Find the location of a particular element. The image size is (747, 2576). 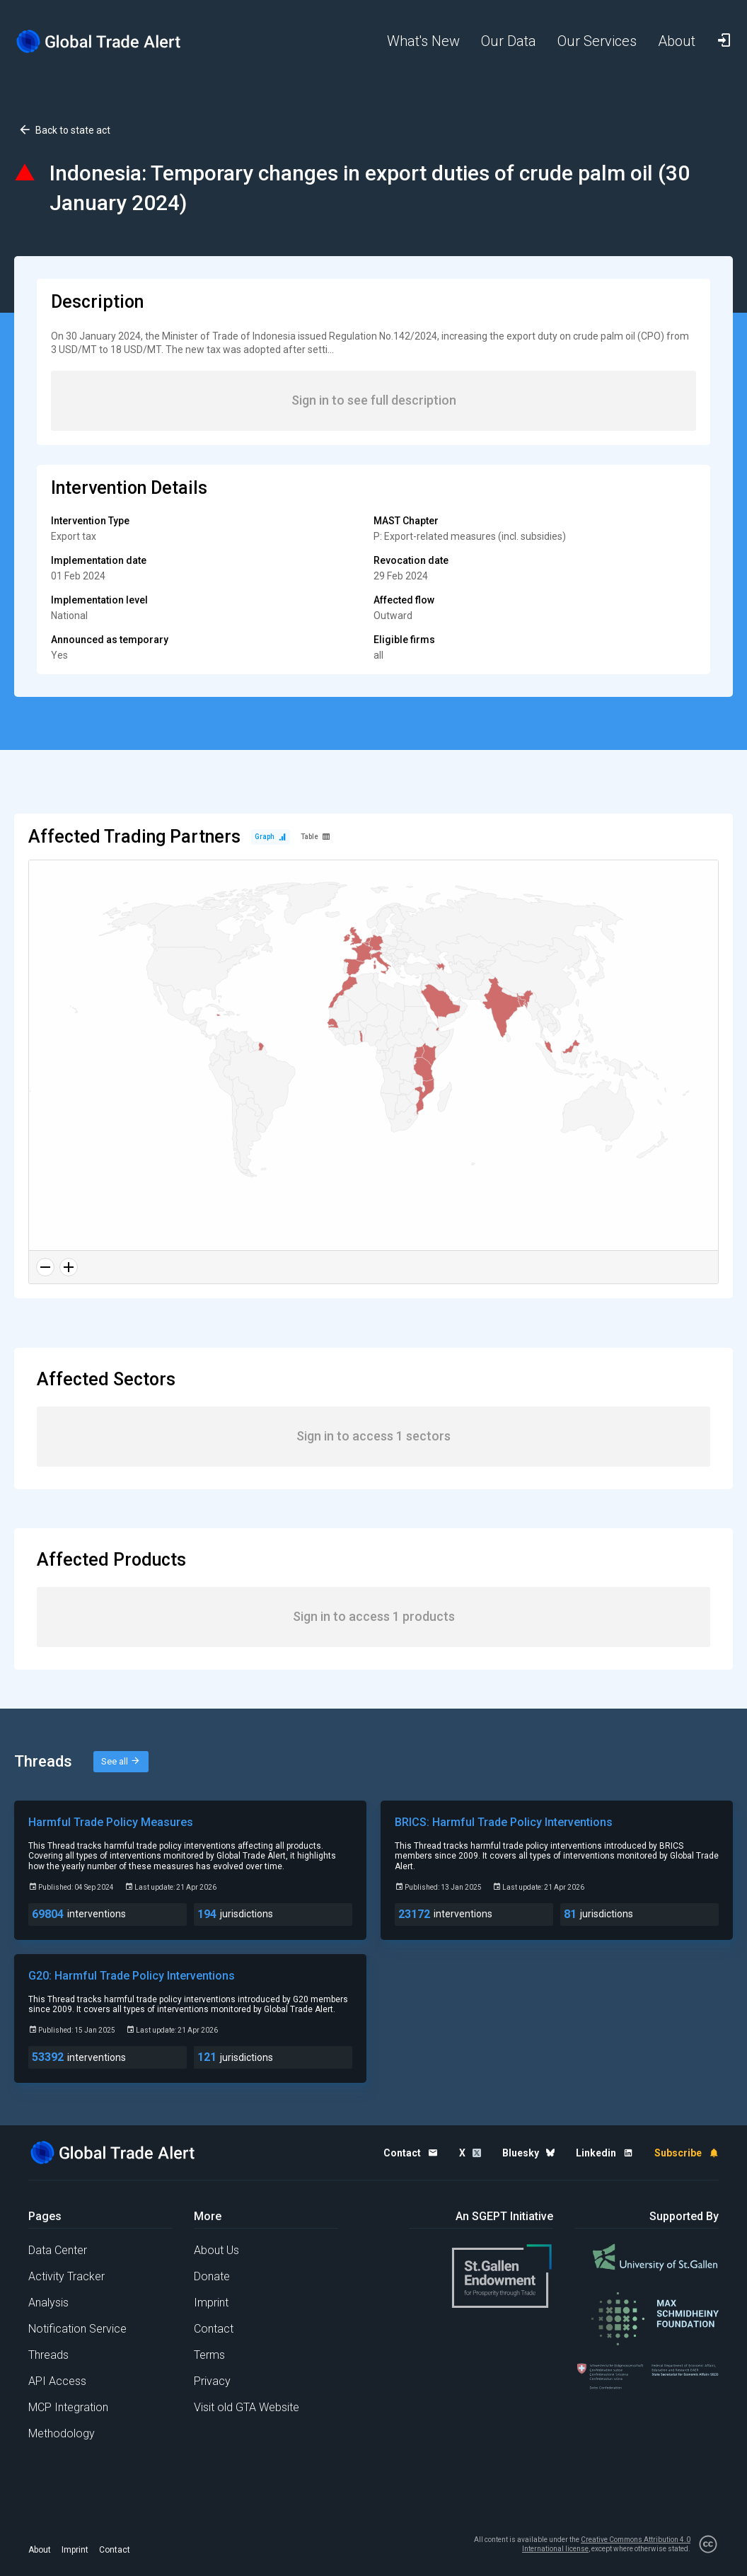

Data Center is located at coordinates (57, 2250).